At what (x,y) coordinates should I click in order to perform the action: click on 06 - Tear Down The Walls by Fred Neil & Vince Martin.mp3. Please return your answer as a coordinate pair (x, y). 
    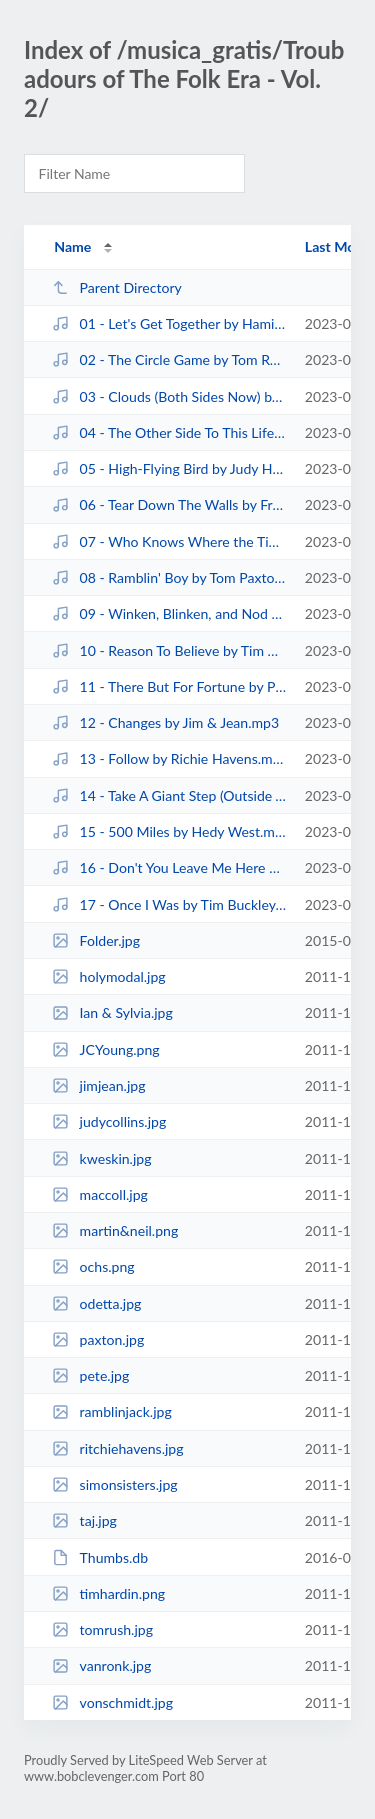
    Looking at the image, I should click on (169, 504).